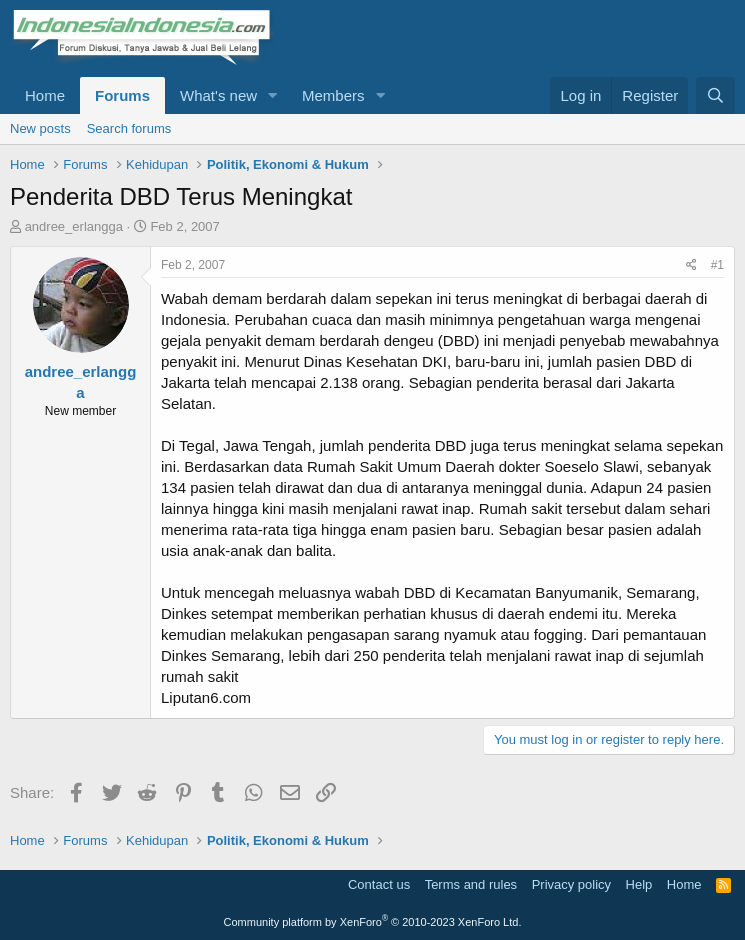  I want to click on Terms and rules, so click(471, 884).